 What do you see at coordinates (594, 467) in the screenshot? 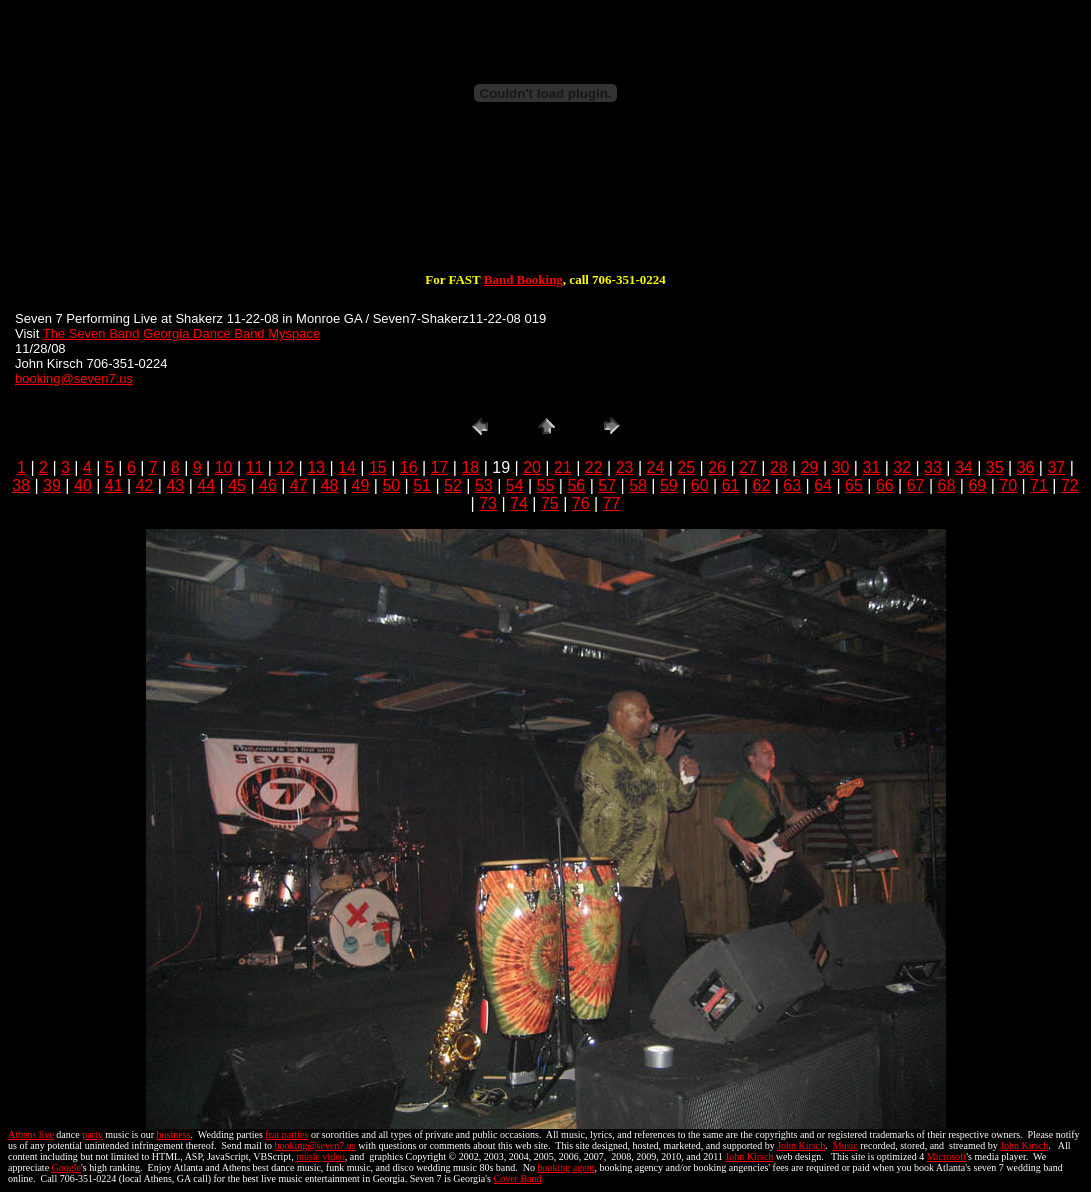
I see `22` at bounding box center [594, 467].